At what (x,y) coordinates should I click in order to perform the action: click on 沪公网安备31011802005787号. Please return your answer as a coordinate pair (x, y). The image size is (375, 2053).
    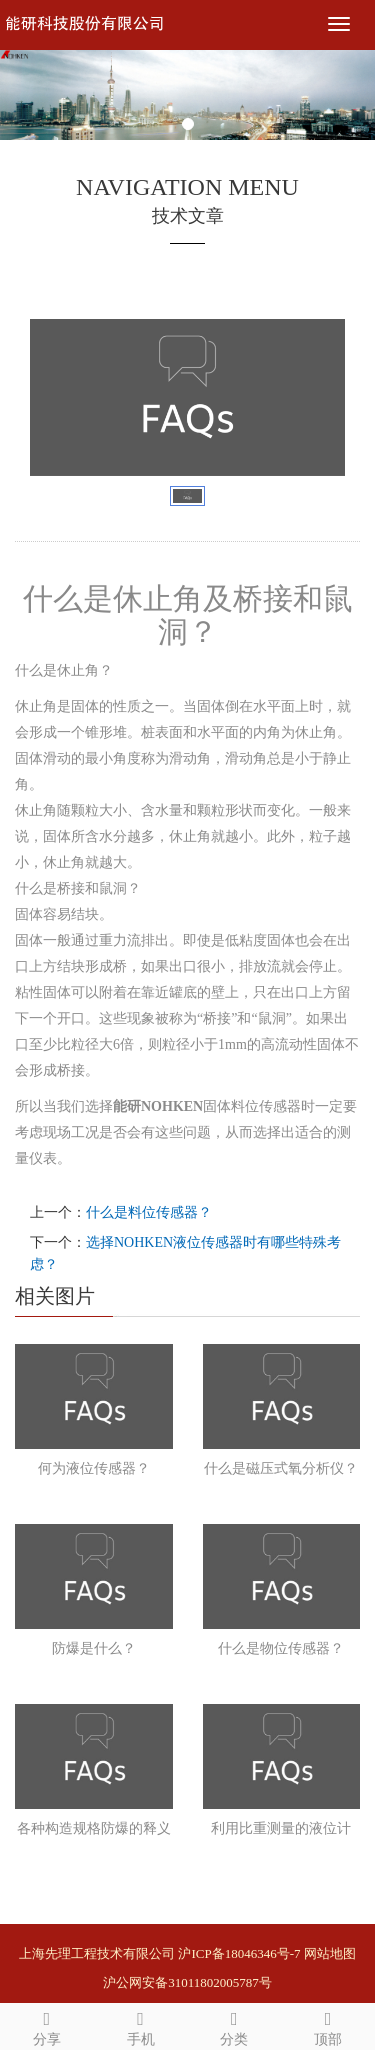
    Looking at the image, I should click on (187, 1982).